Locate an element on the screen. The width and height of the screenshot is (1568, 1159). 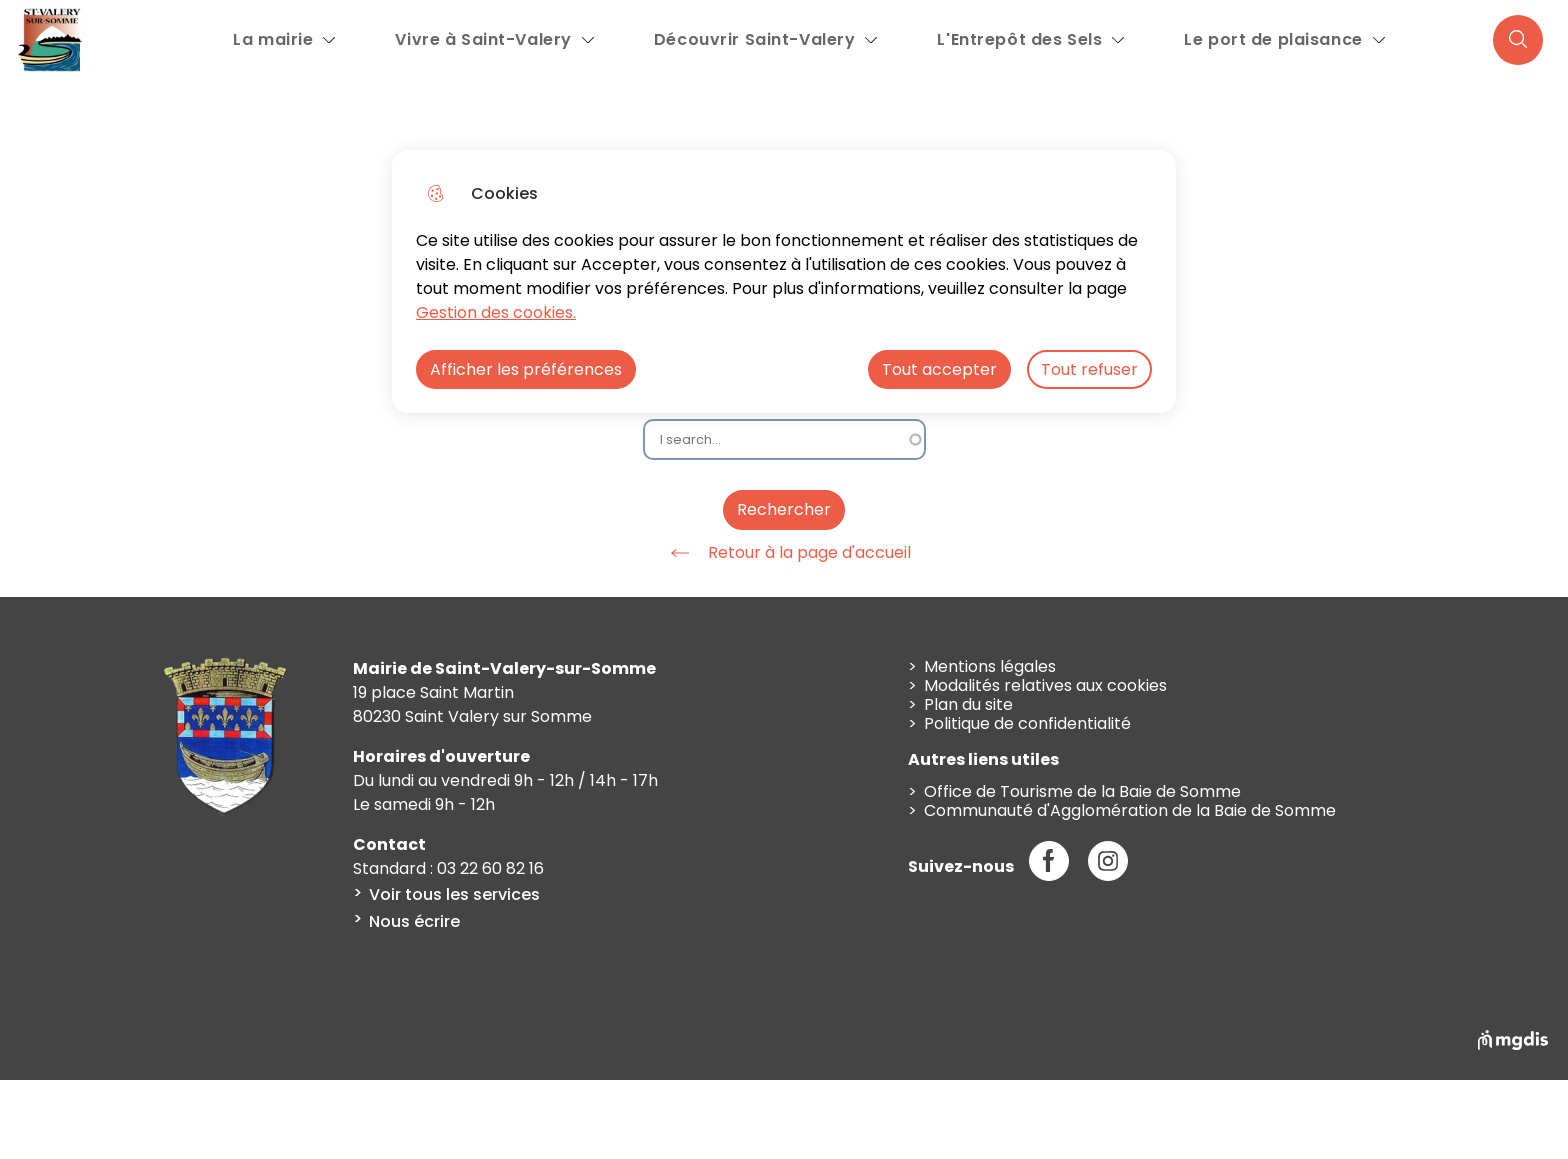
Office de Tourisme de la Baie de Somme is located at coordinates (1082, 791).